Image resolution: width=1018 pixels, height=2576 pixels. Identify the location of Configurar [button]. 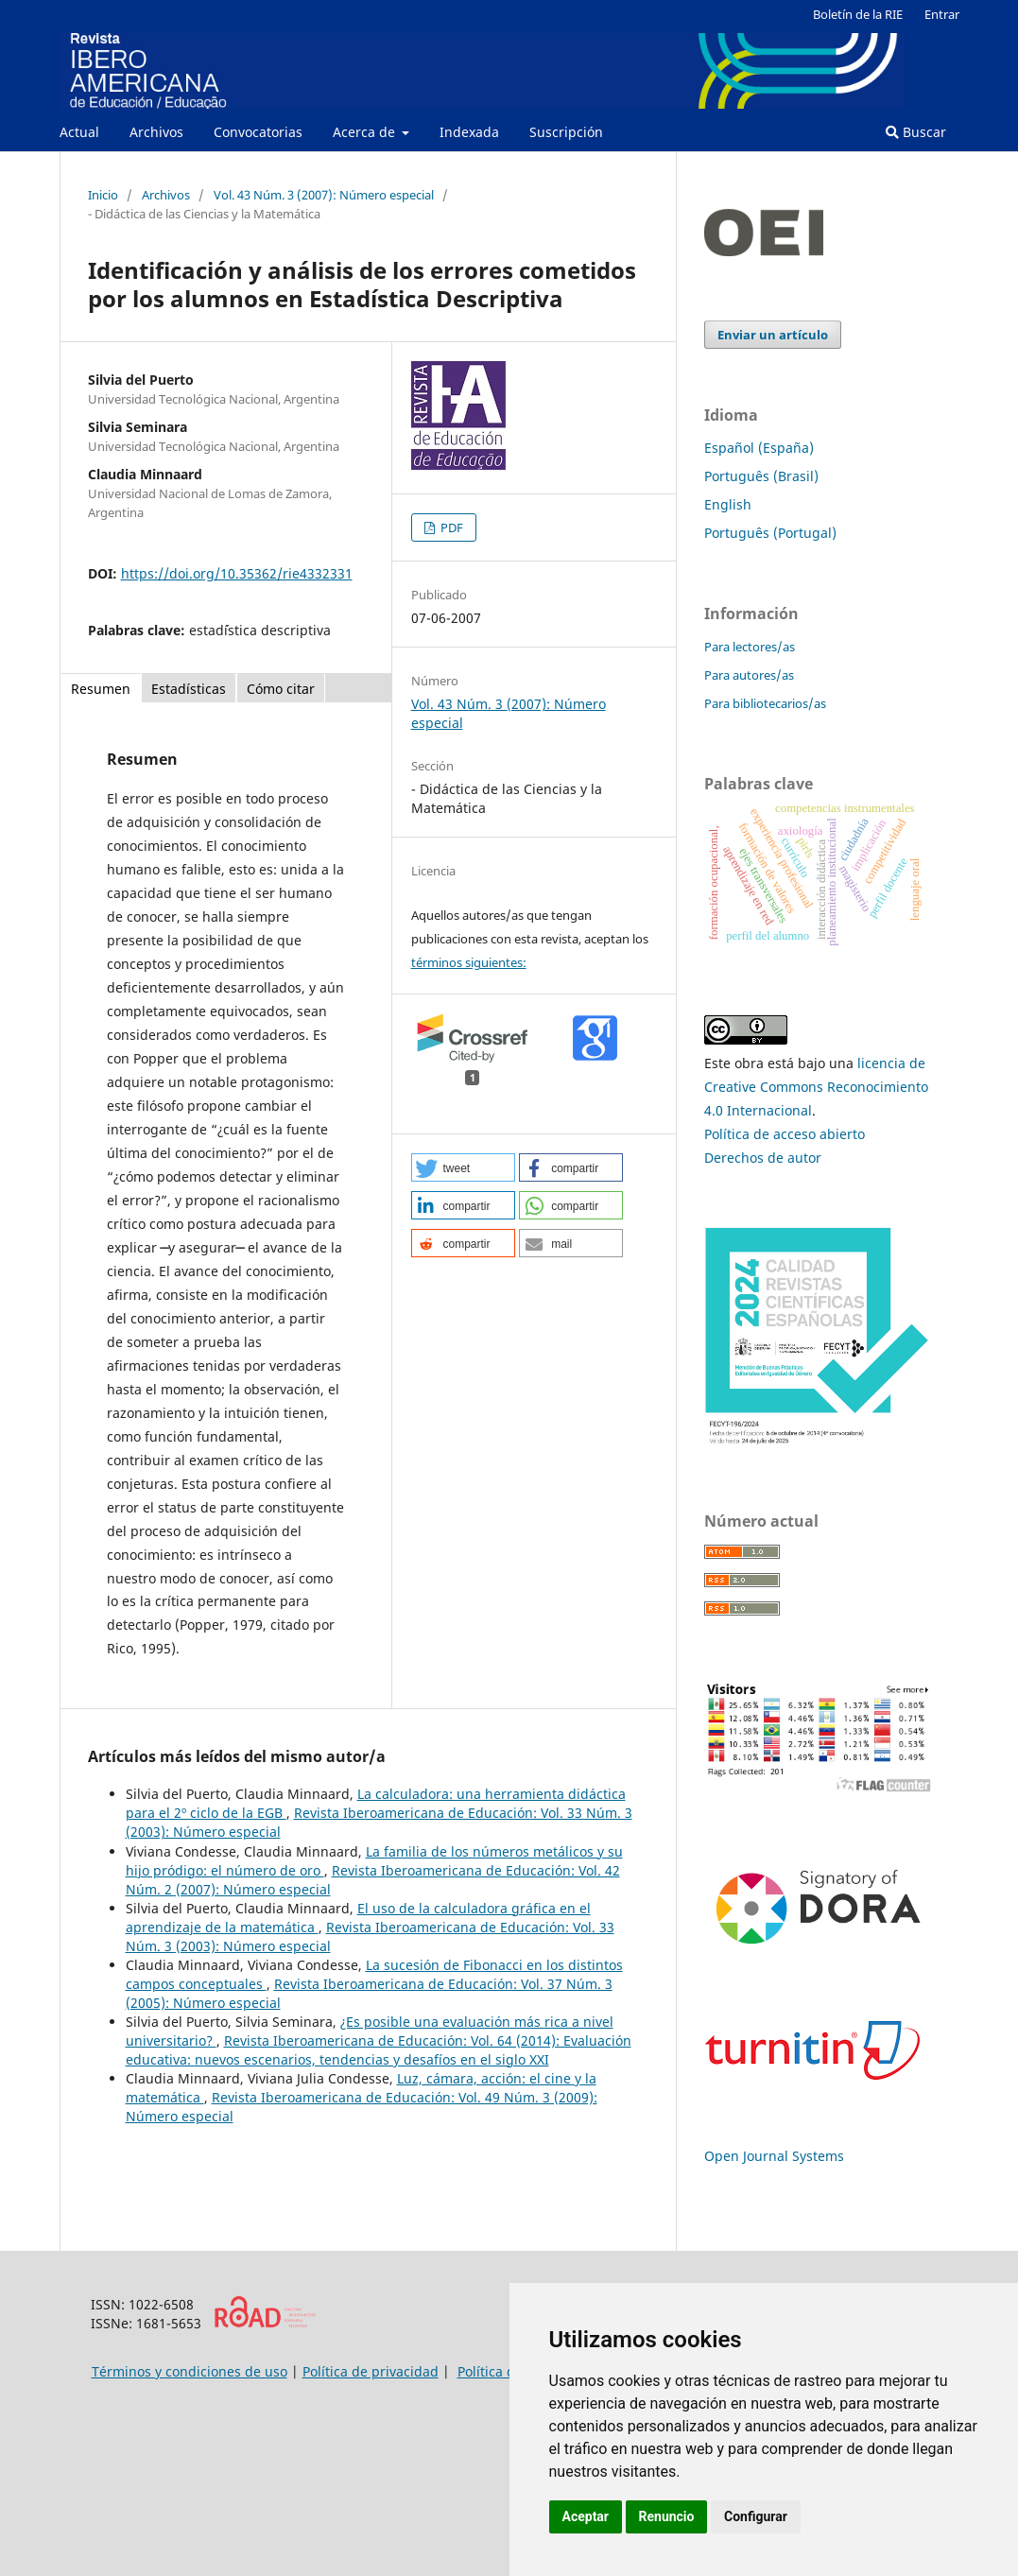
(755, 2516).